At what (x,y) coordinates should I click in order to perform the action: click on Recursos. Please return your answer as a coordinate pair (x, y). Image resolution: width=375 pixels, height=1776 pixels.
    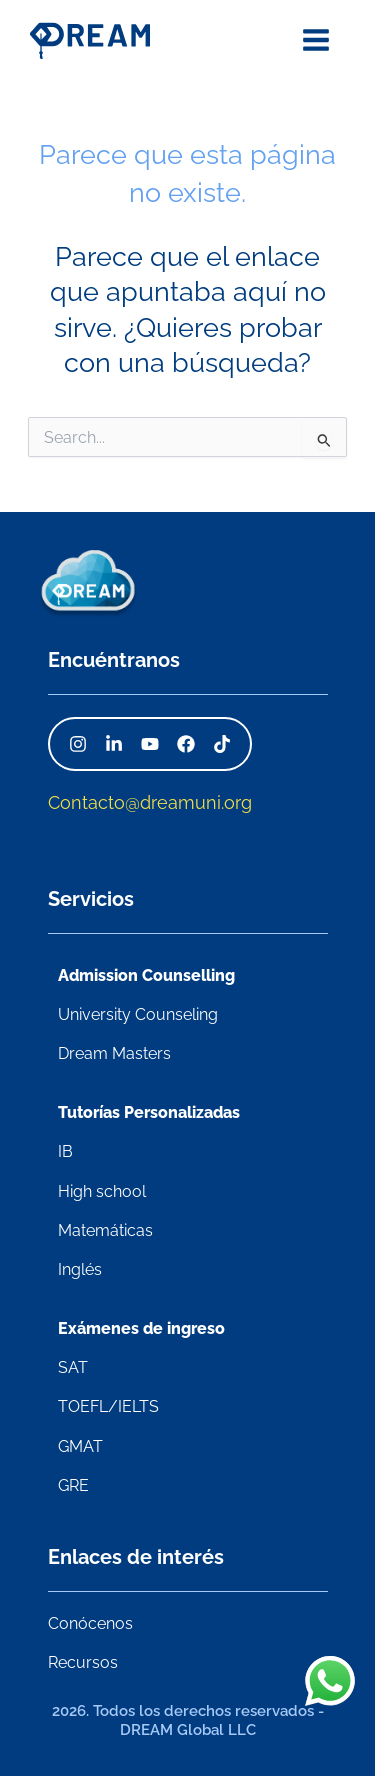
    Looking at the image, I should click on (83, 1662).